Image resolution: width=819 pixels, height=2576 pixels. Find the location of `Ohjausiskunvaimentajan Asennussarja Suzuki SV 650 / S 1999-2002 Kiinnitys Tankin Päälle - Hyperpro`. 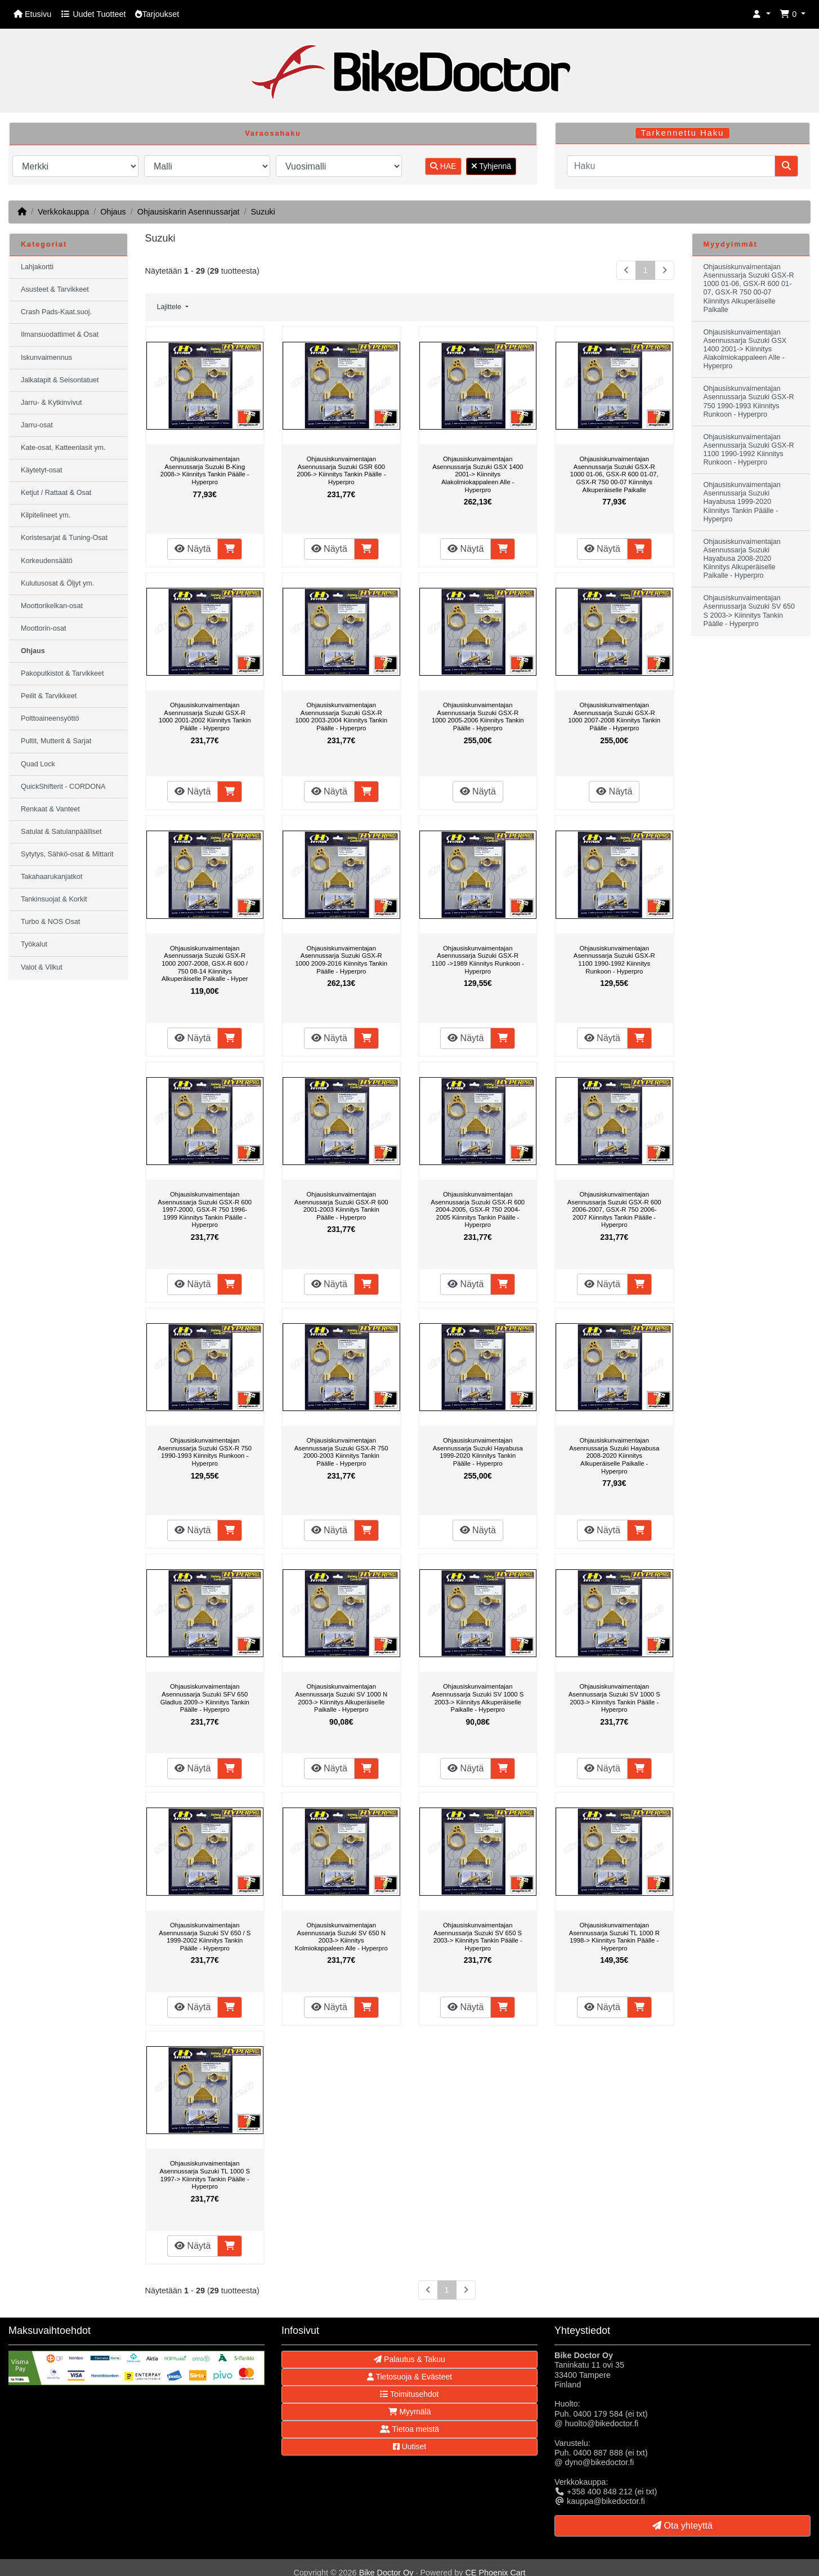

Ohjausiskunvaimentajan Asennussarja Suzuki SV 650 / S 1999-2002 Kiinnitys Tankin Päälle - Hyperpro is located at coordinates (204, 1937).